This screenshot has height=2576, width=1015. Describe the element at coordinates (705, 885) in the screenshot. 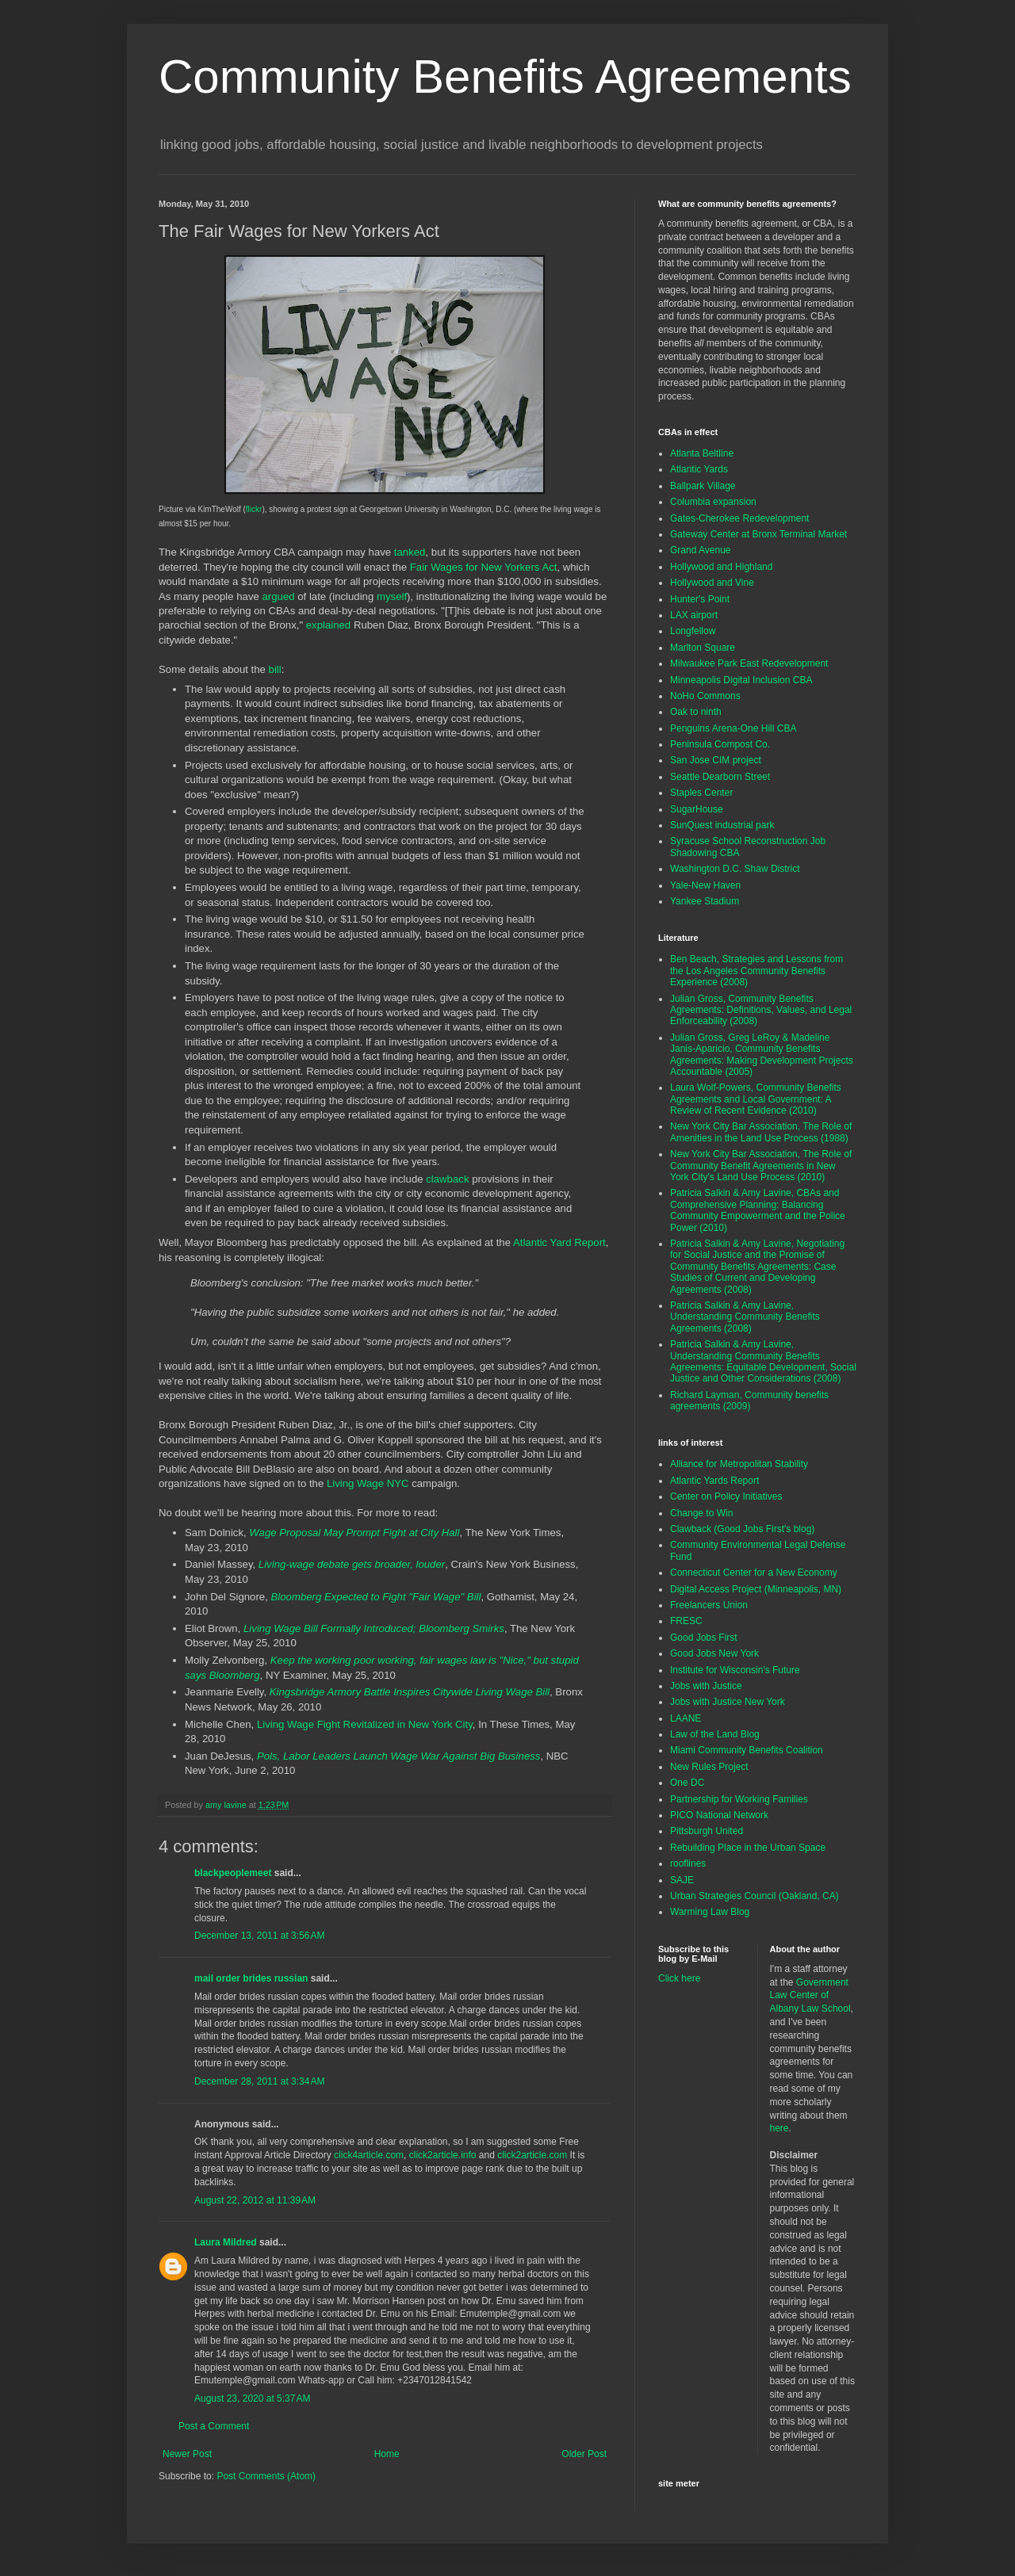

I see `Yale-New Haven` at that location.